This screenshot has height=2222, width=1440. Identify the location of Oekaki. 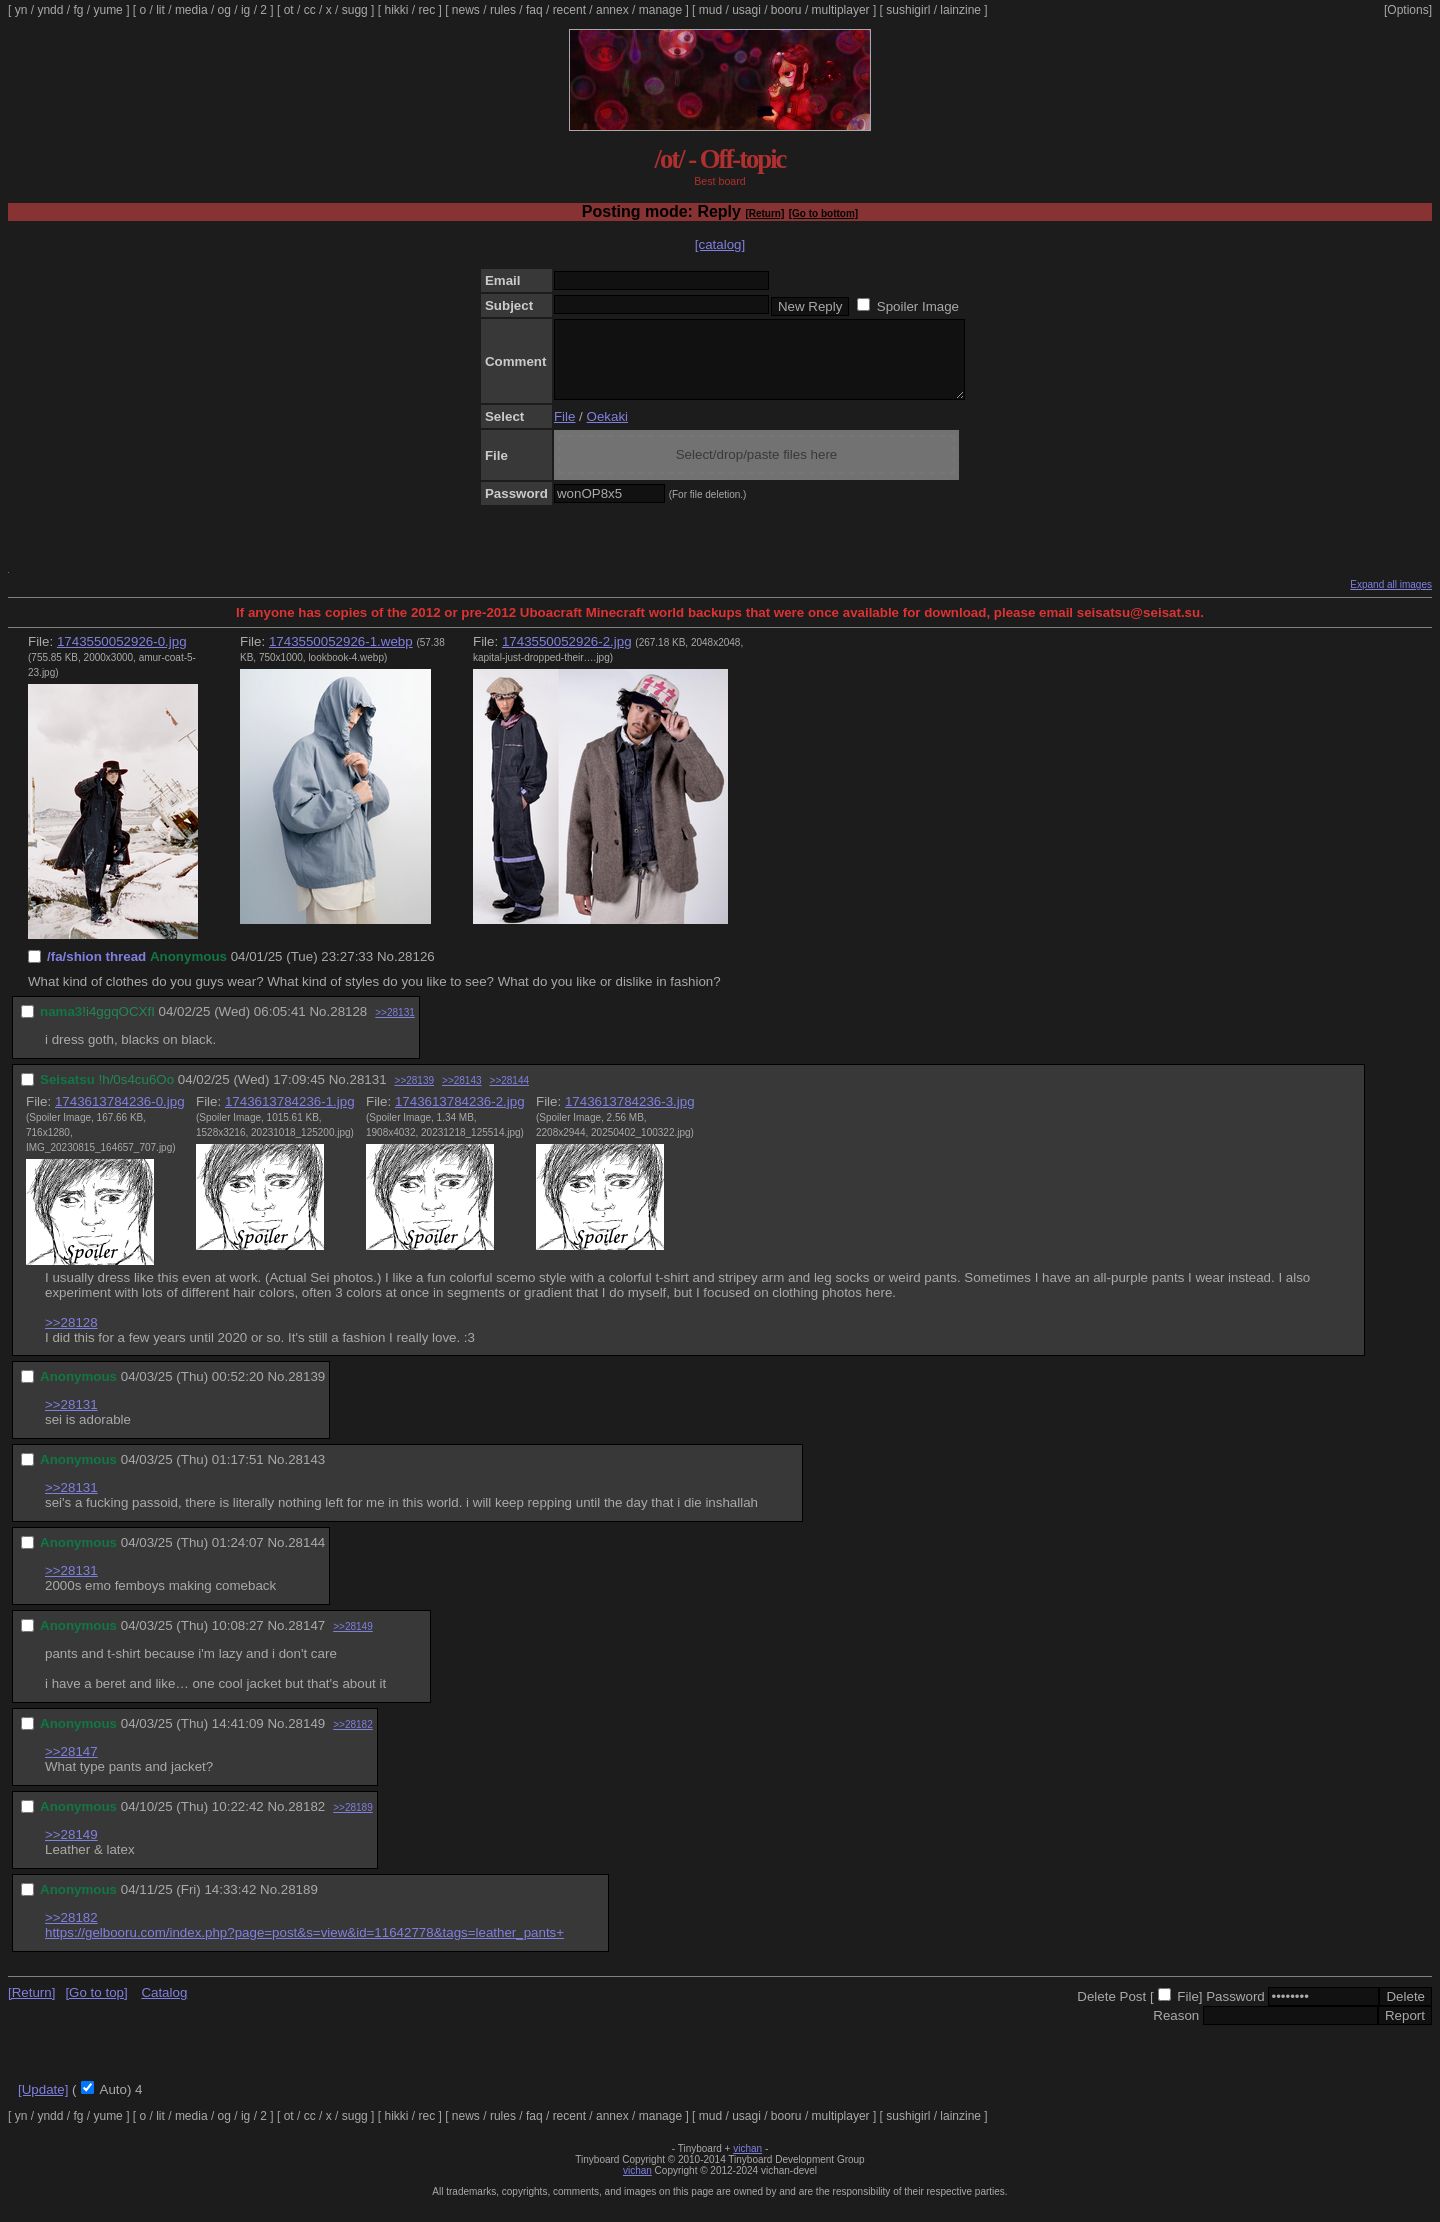
(607, 431).